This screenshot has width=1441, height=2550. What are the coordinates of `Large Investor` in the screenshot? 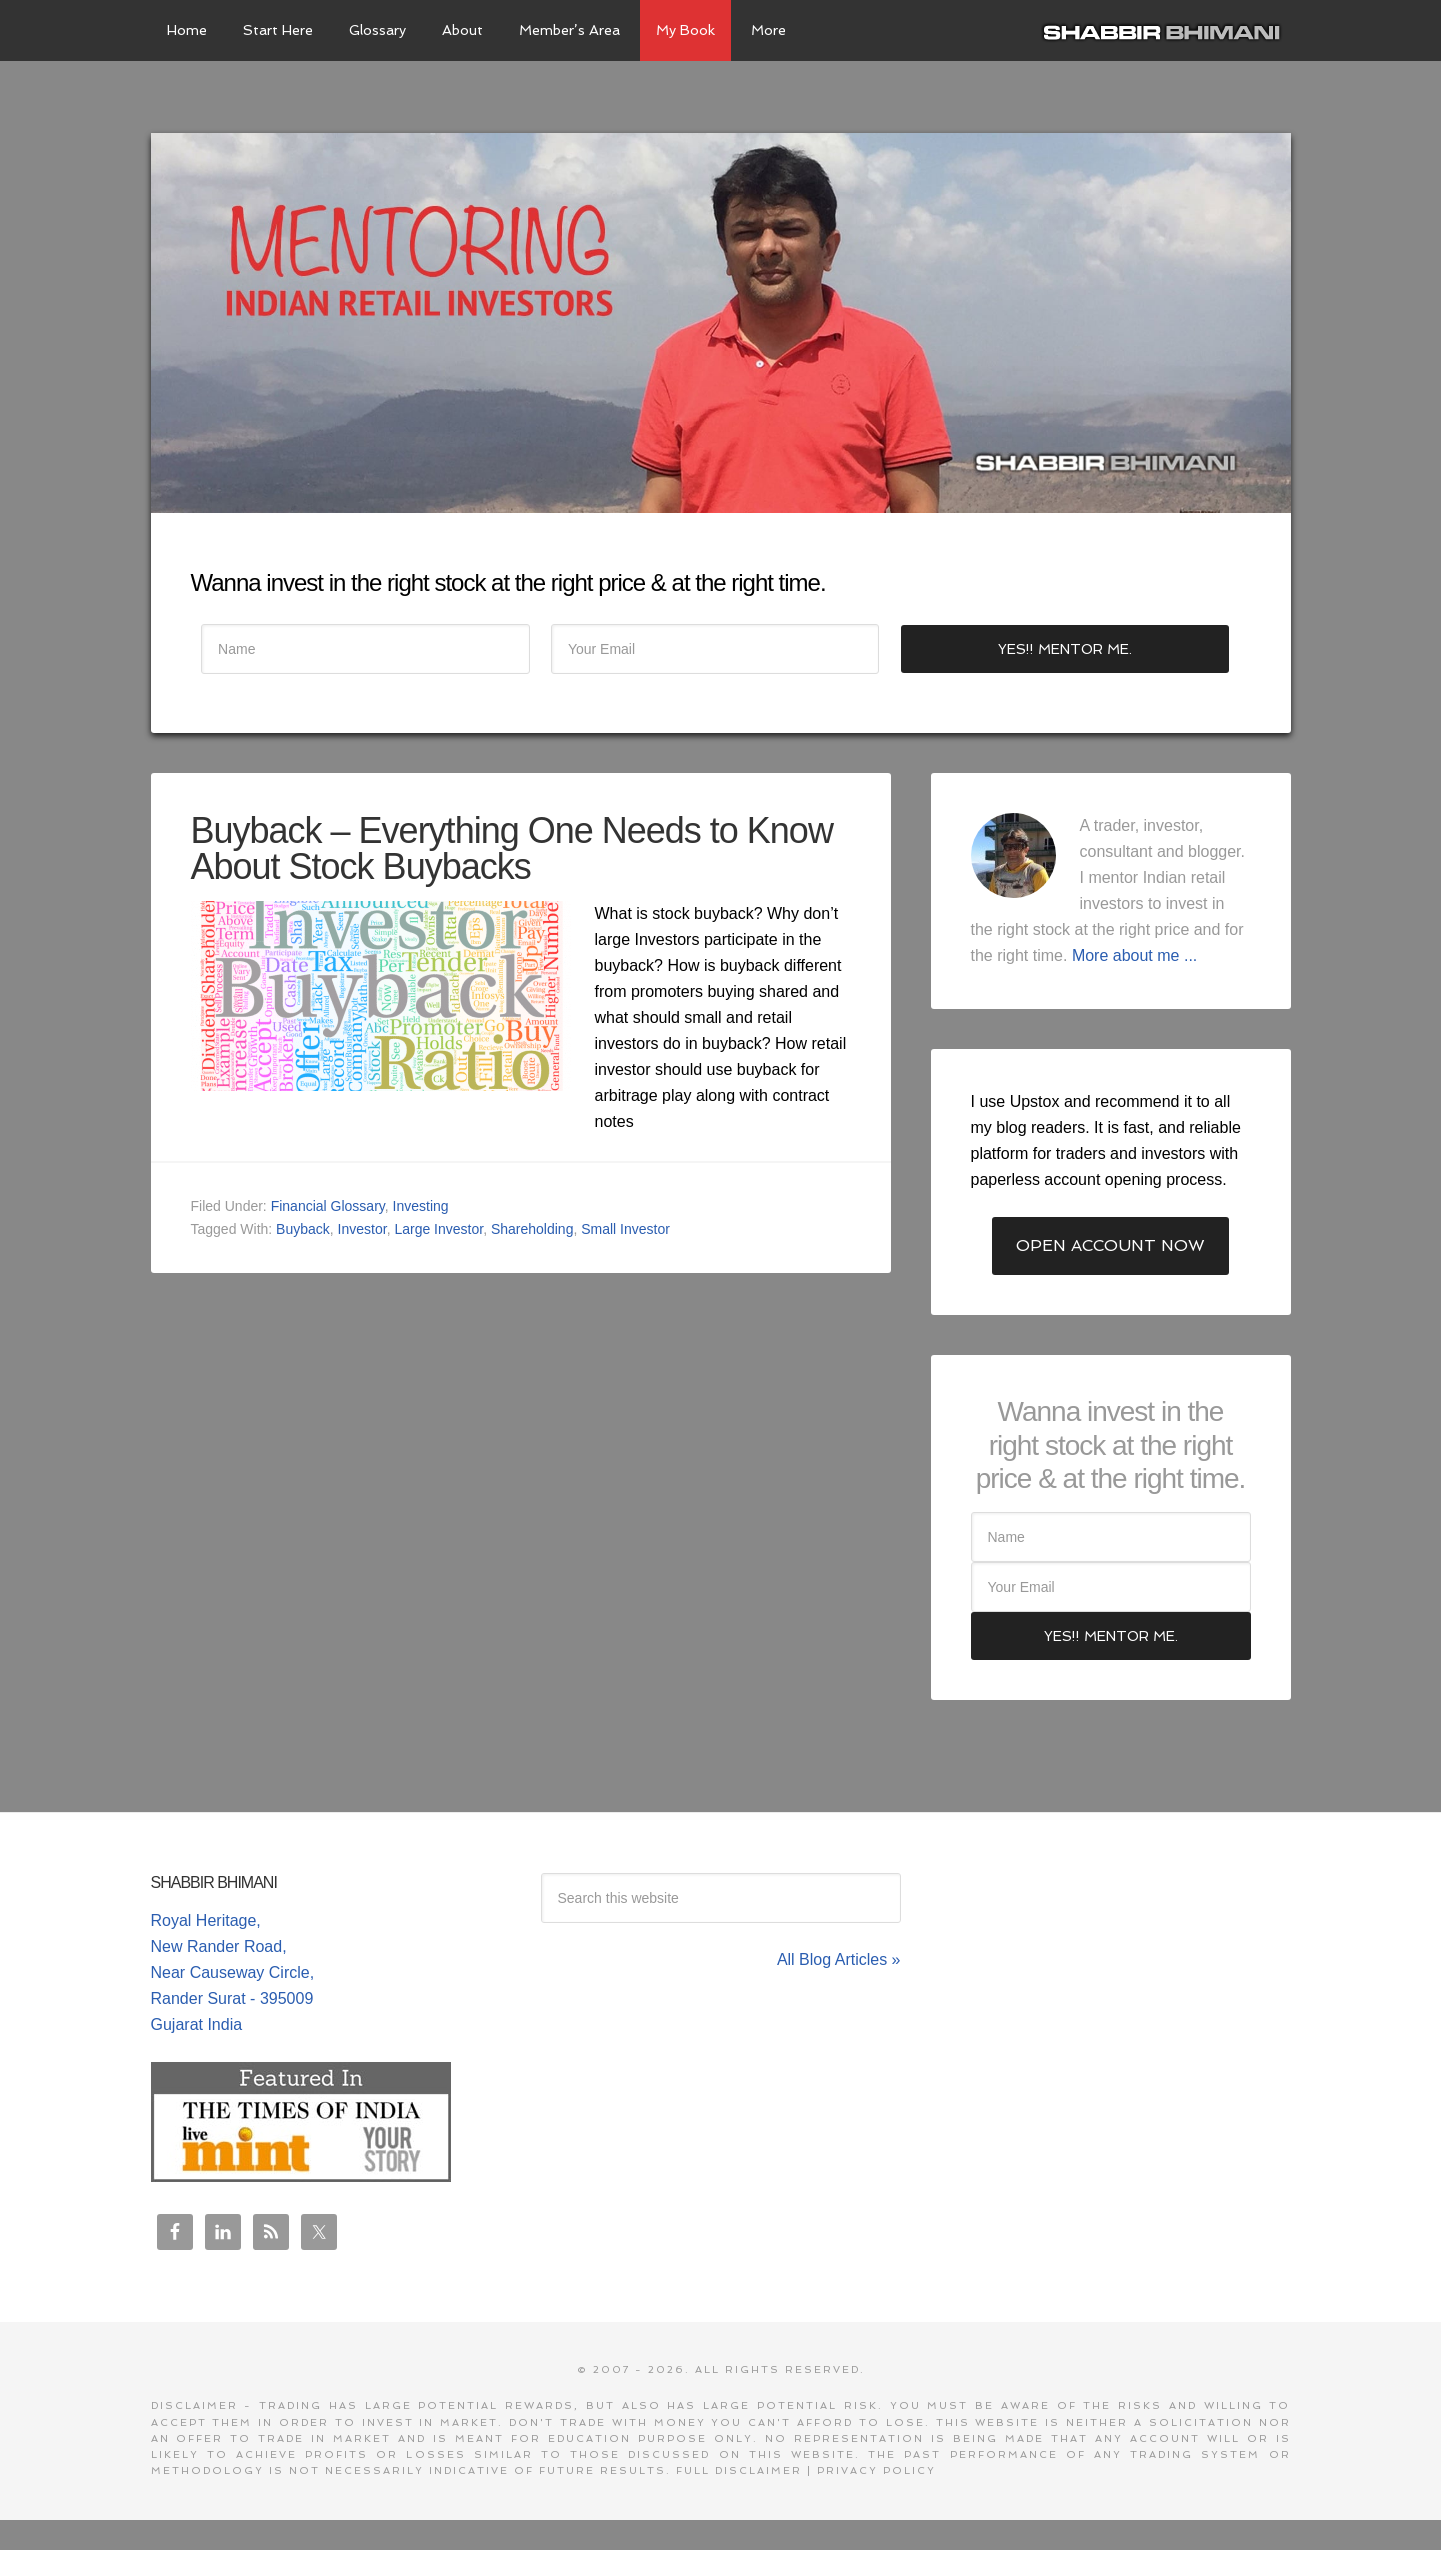 It's located at (438, 1229).